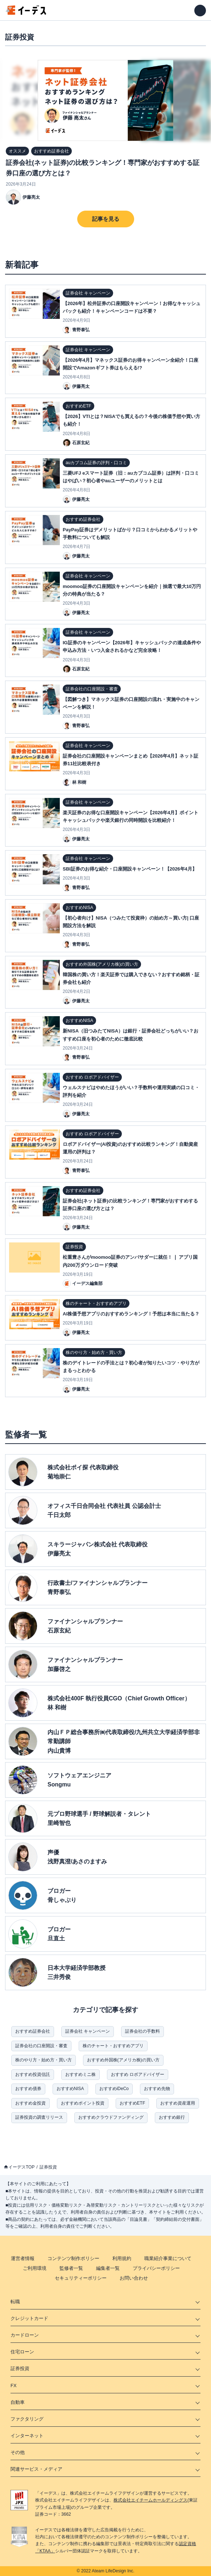  Describe the element at coordinates (177, 2103) in the screenshot. I see `おすすめ資産運用` at that location.